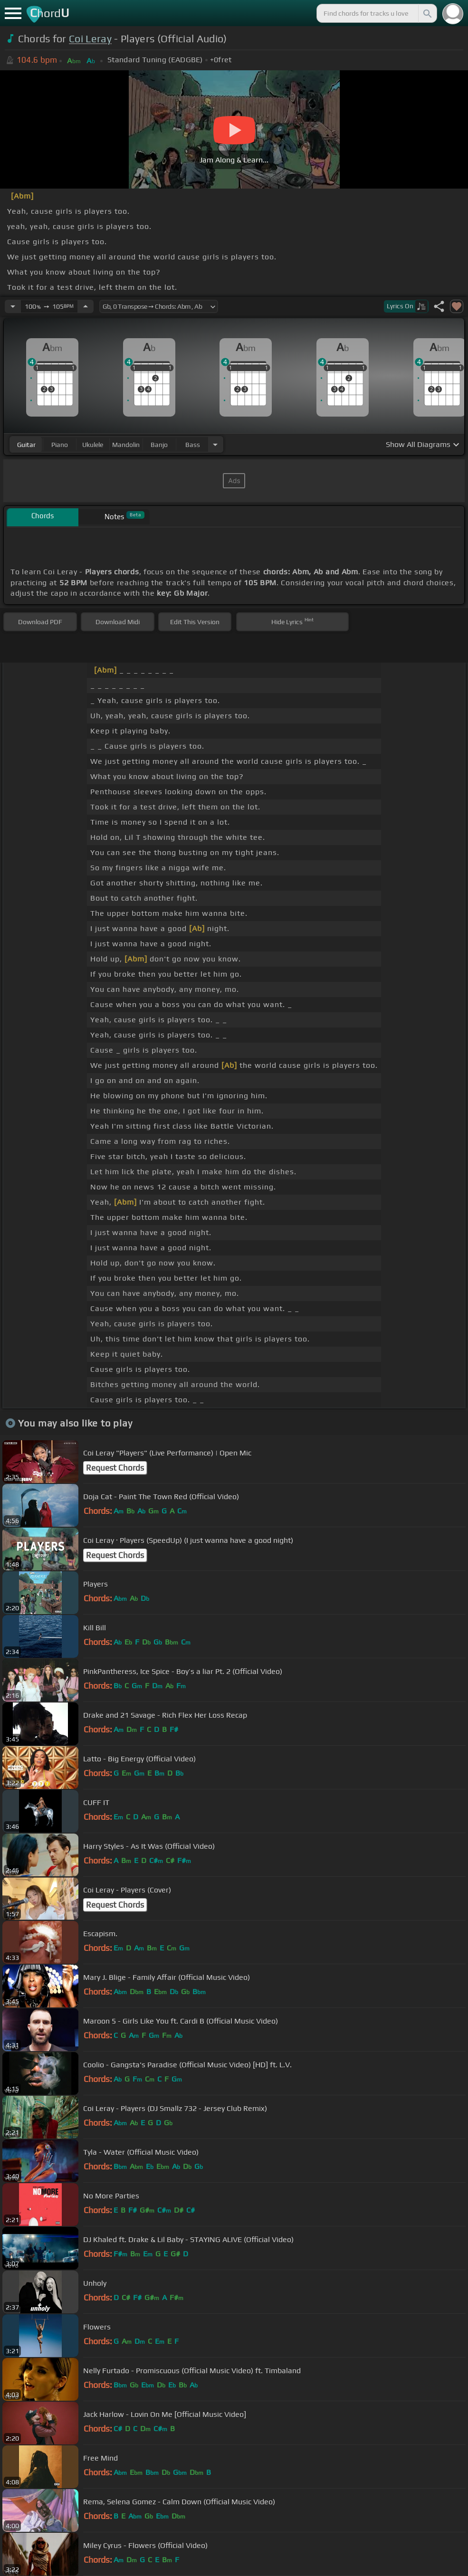  Describe the element at coordinates (192, 444) in the screenshot. I see `bass` at that location.